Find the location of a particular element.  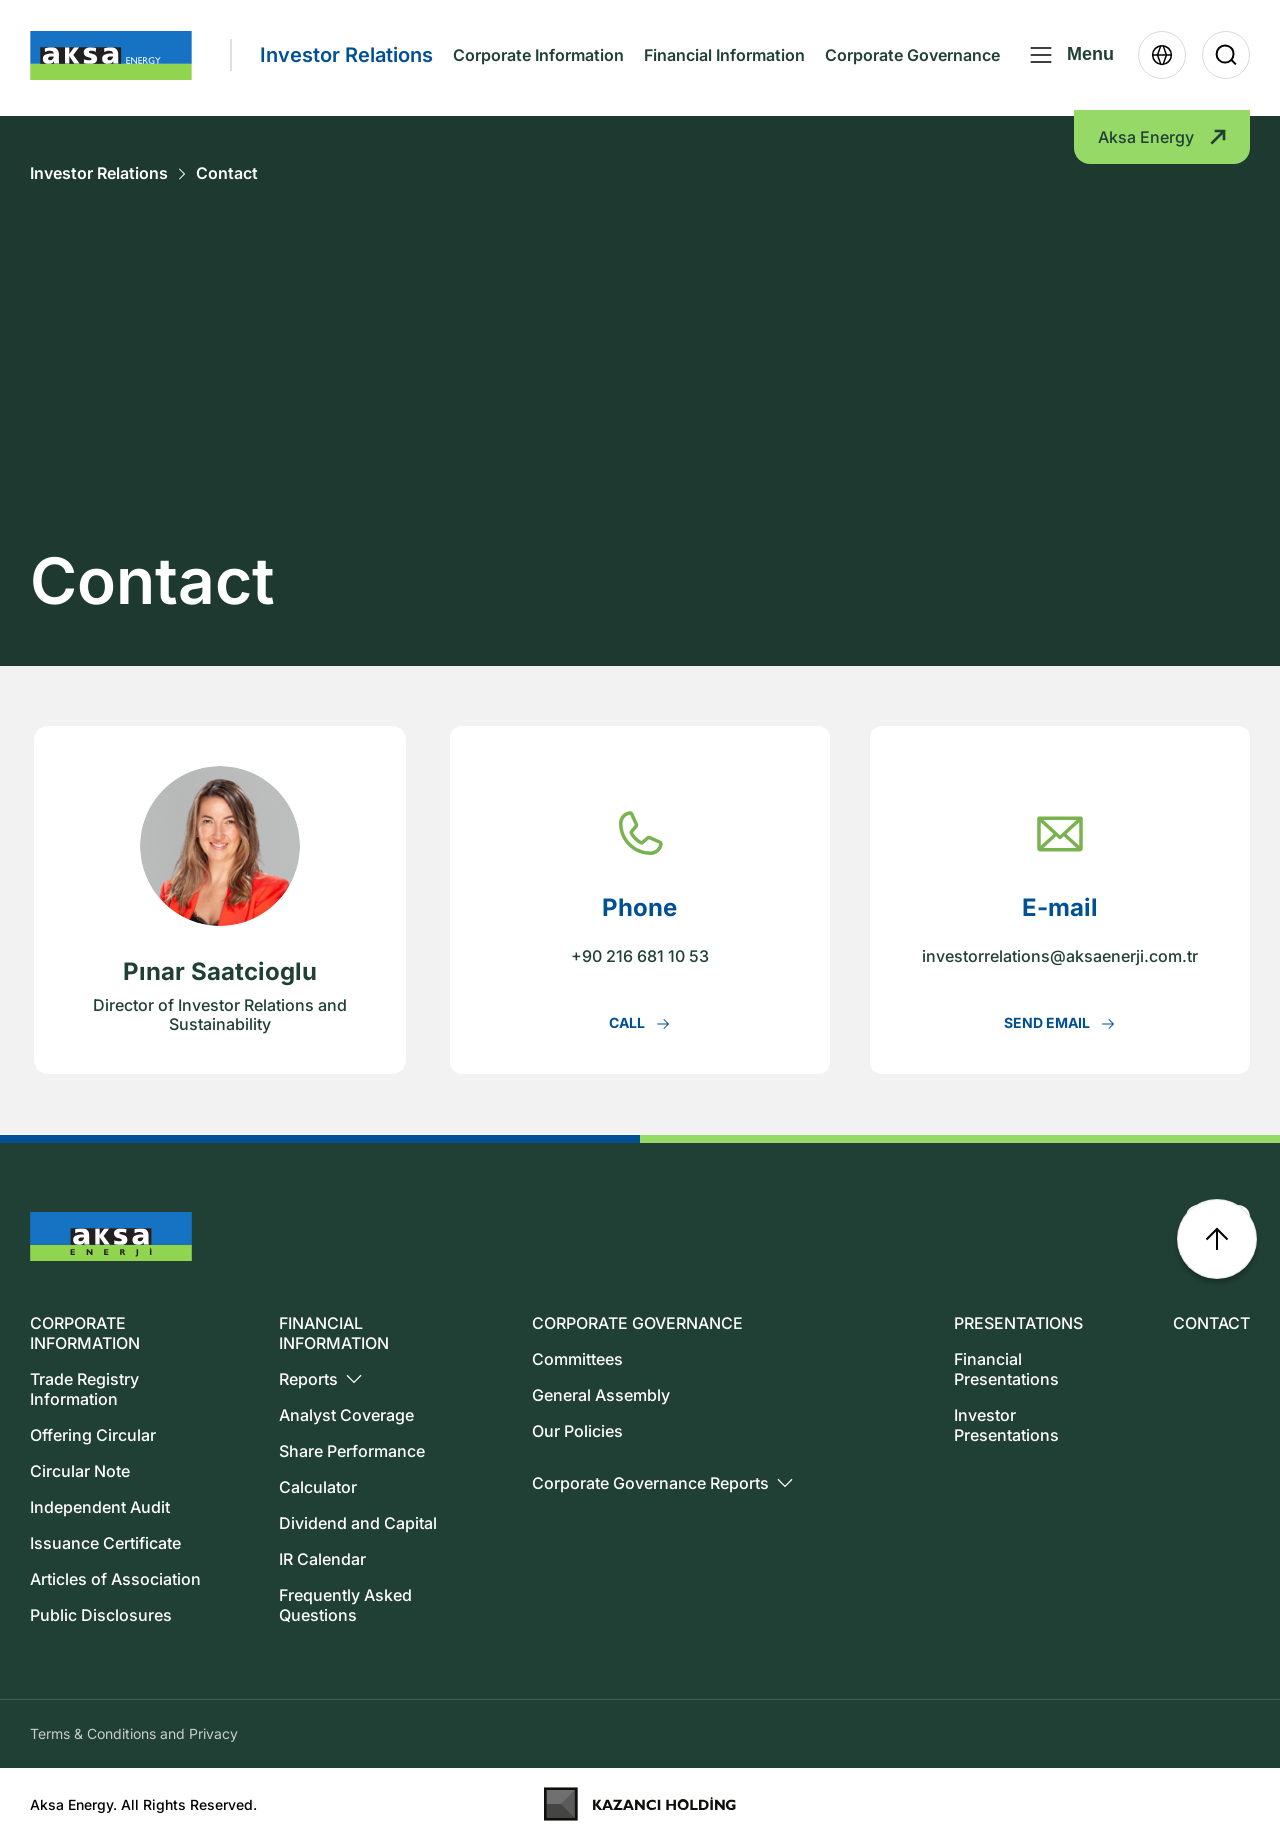

Terms & Conditions and Privacy is located at coordinates (134, 1733).